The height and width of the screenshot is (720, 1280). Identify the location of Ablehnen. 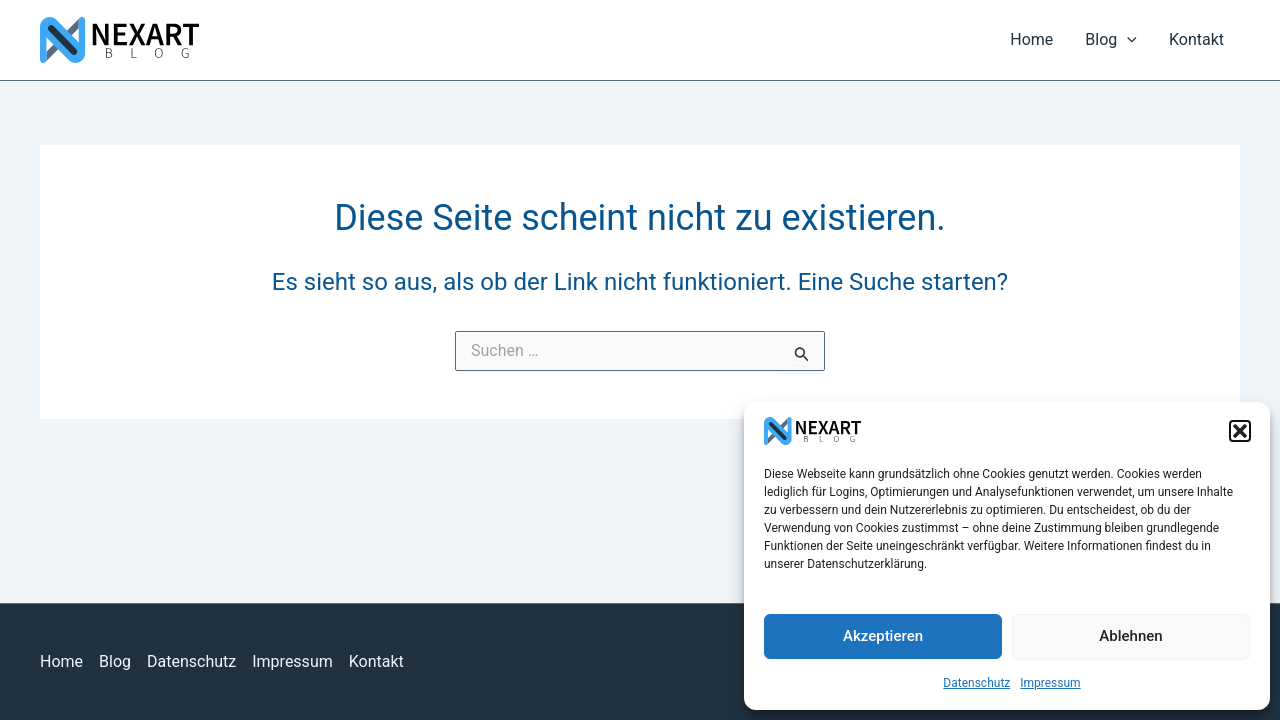
(1130, 636).